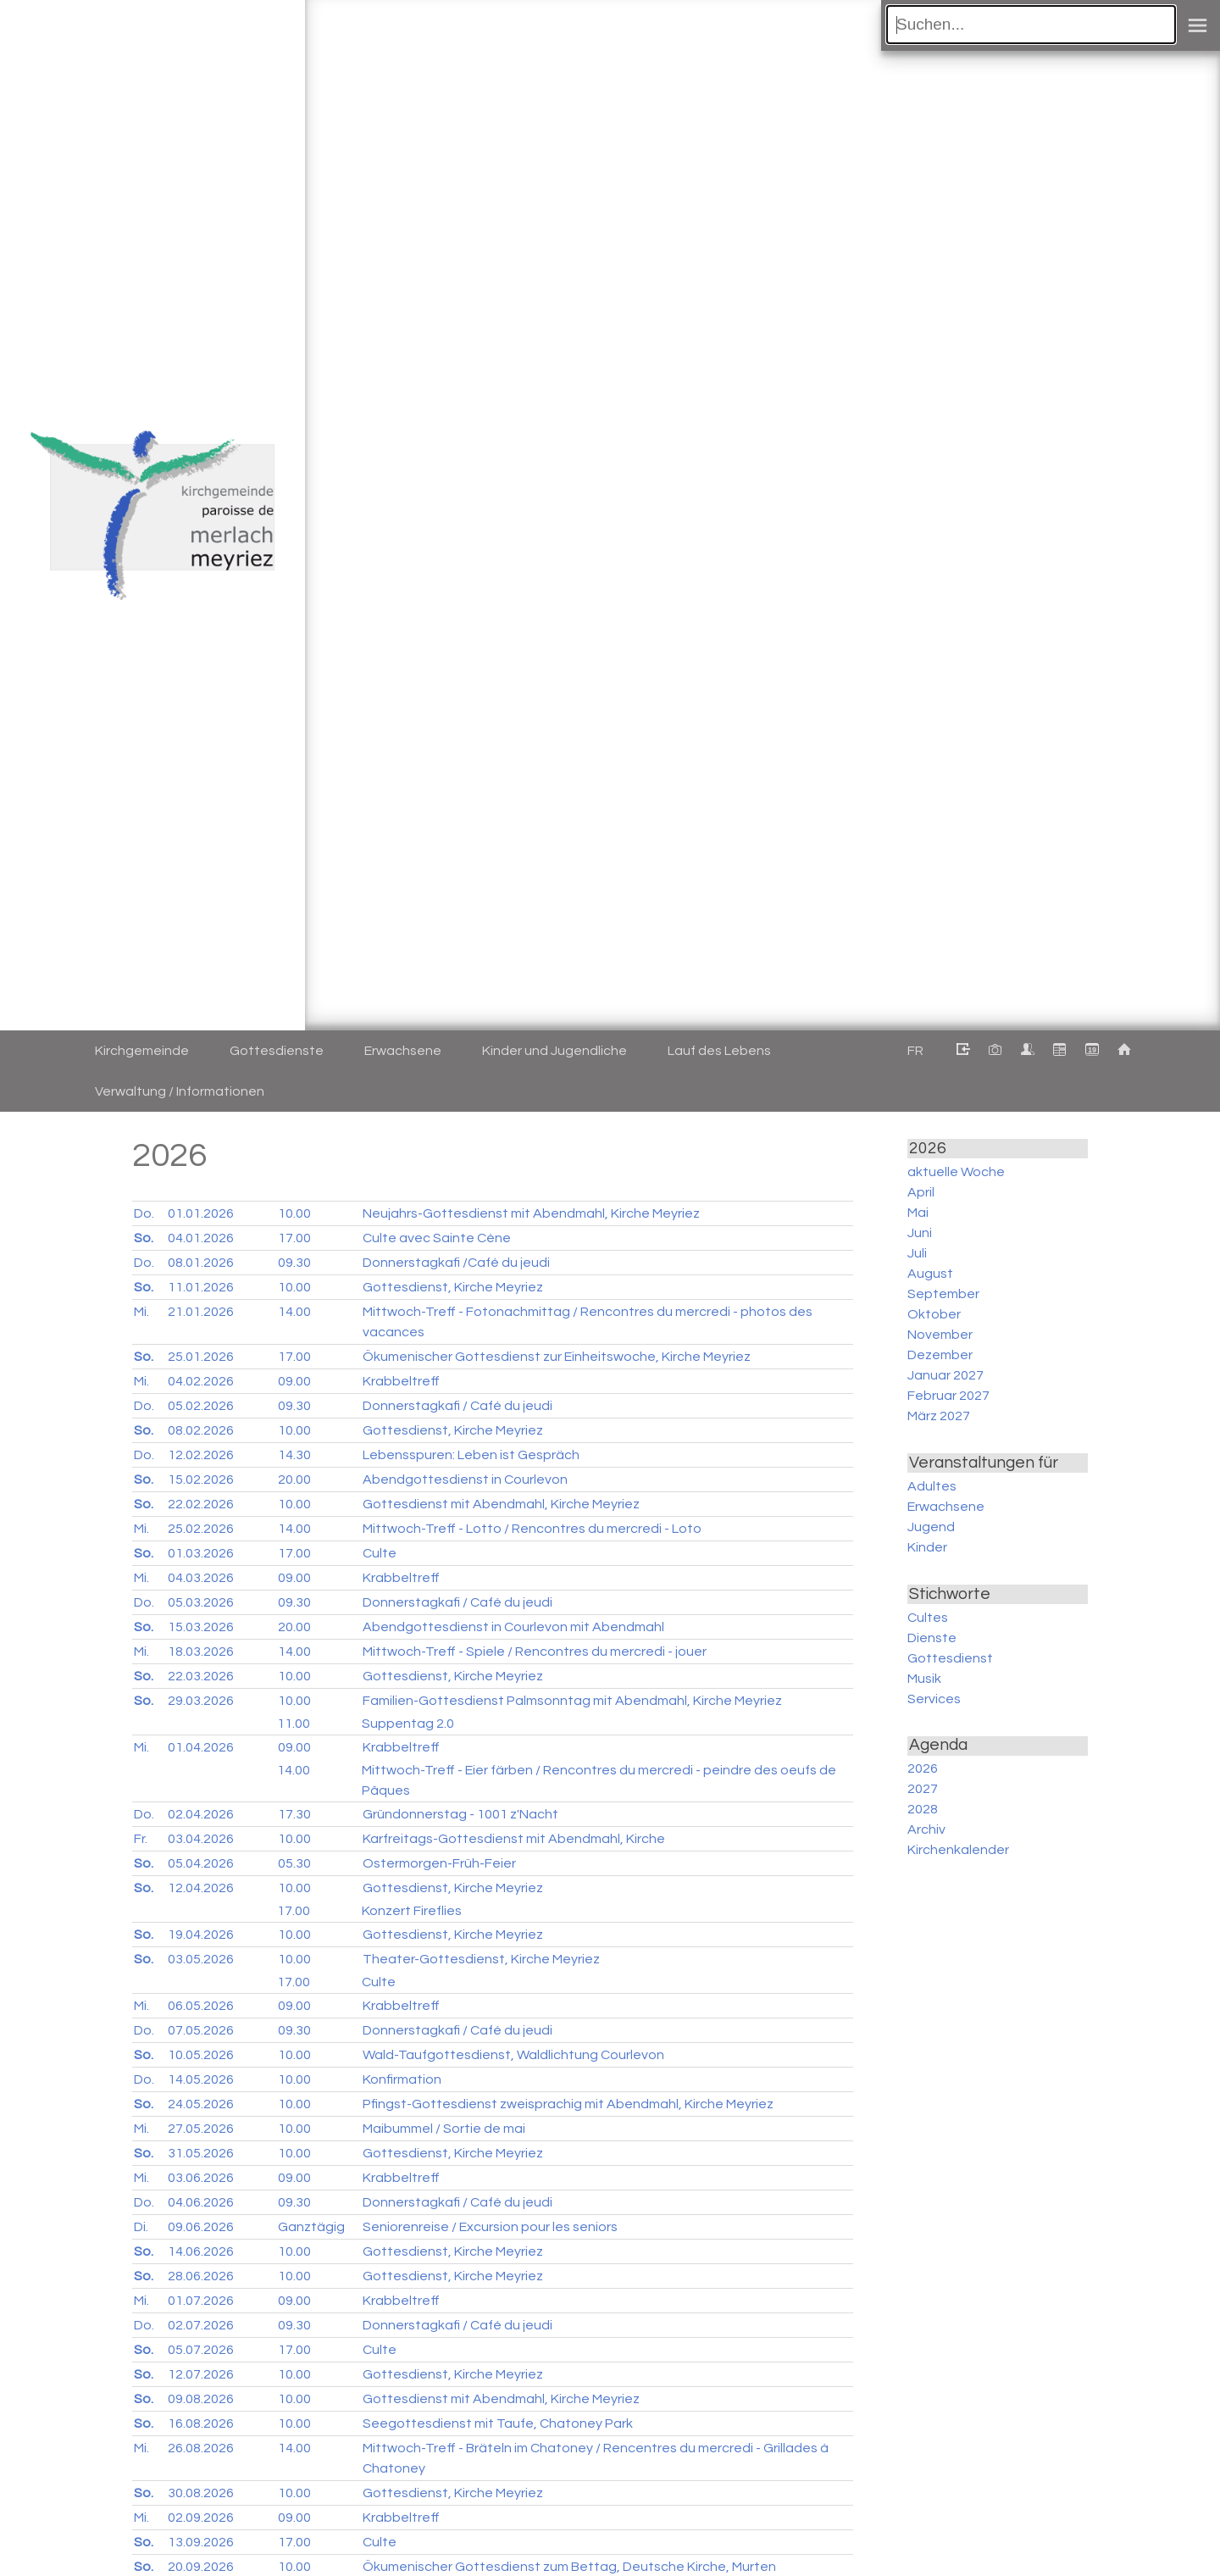  What do you see at coordinates (201, 1262) in the screenshot?
I see `08.01.` at bounding box center [201, 1262].